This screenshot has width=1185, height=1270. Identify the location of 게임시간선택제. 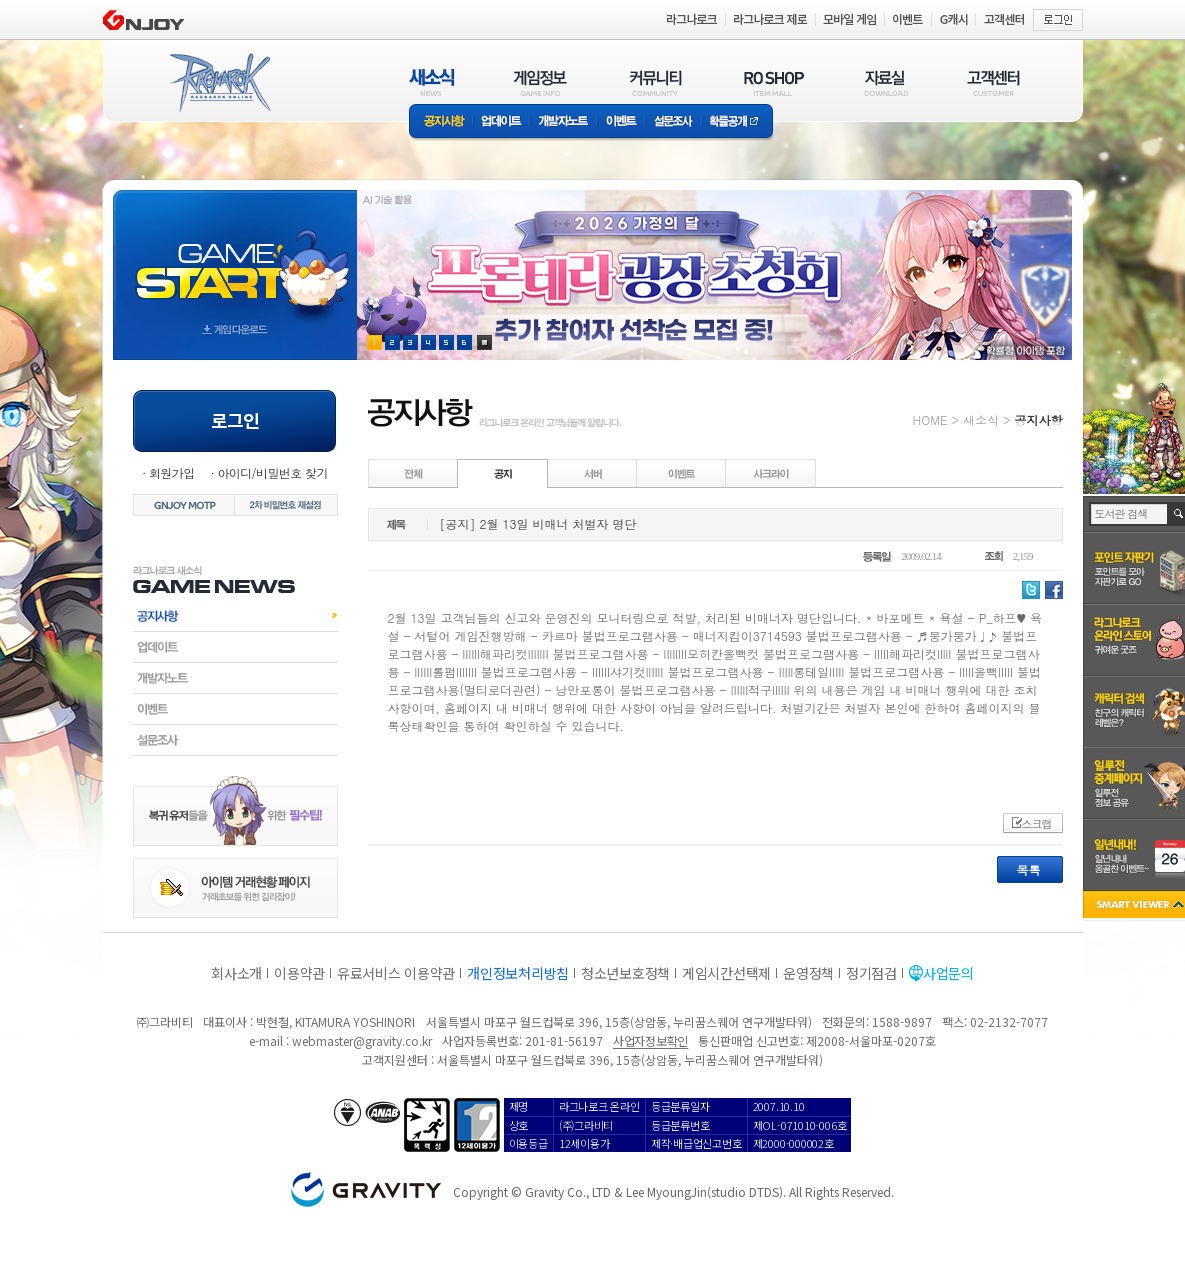
(726, 973).